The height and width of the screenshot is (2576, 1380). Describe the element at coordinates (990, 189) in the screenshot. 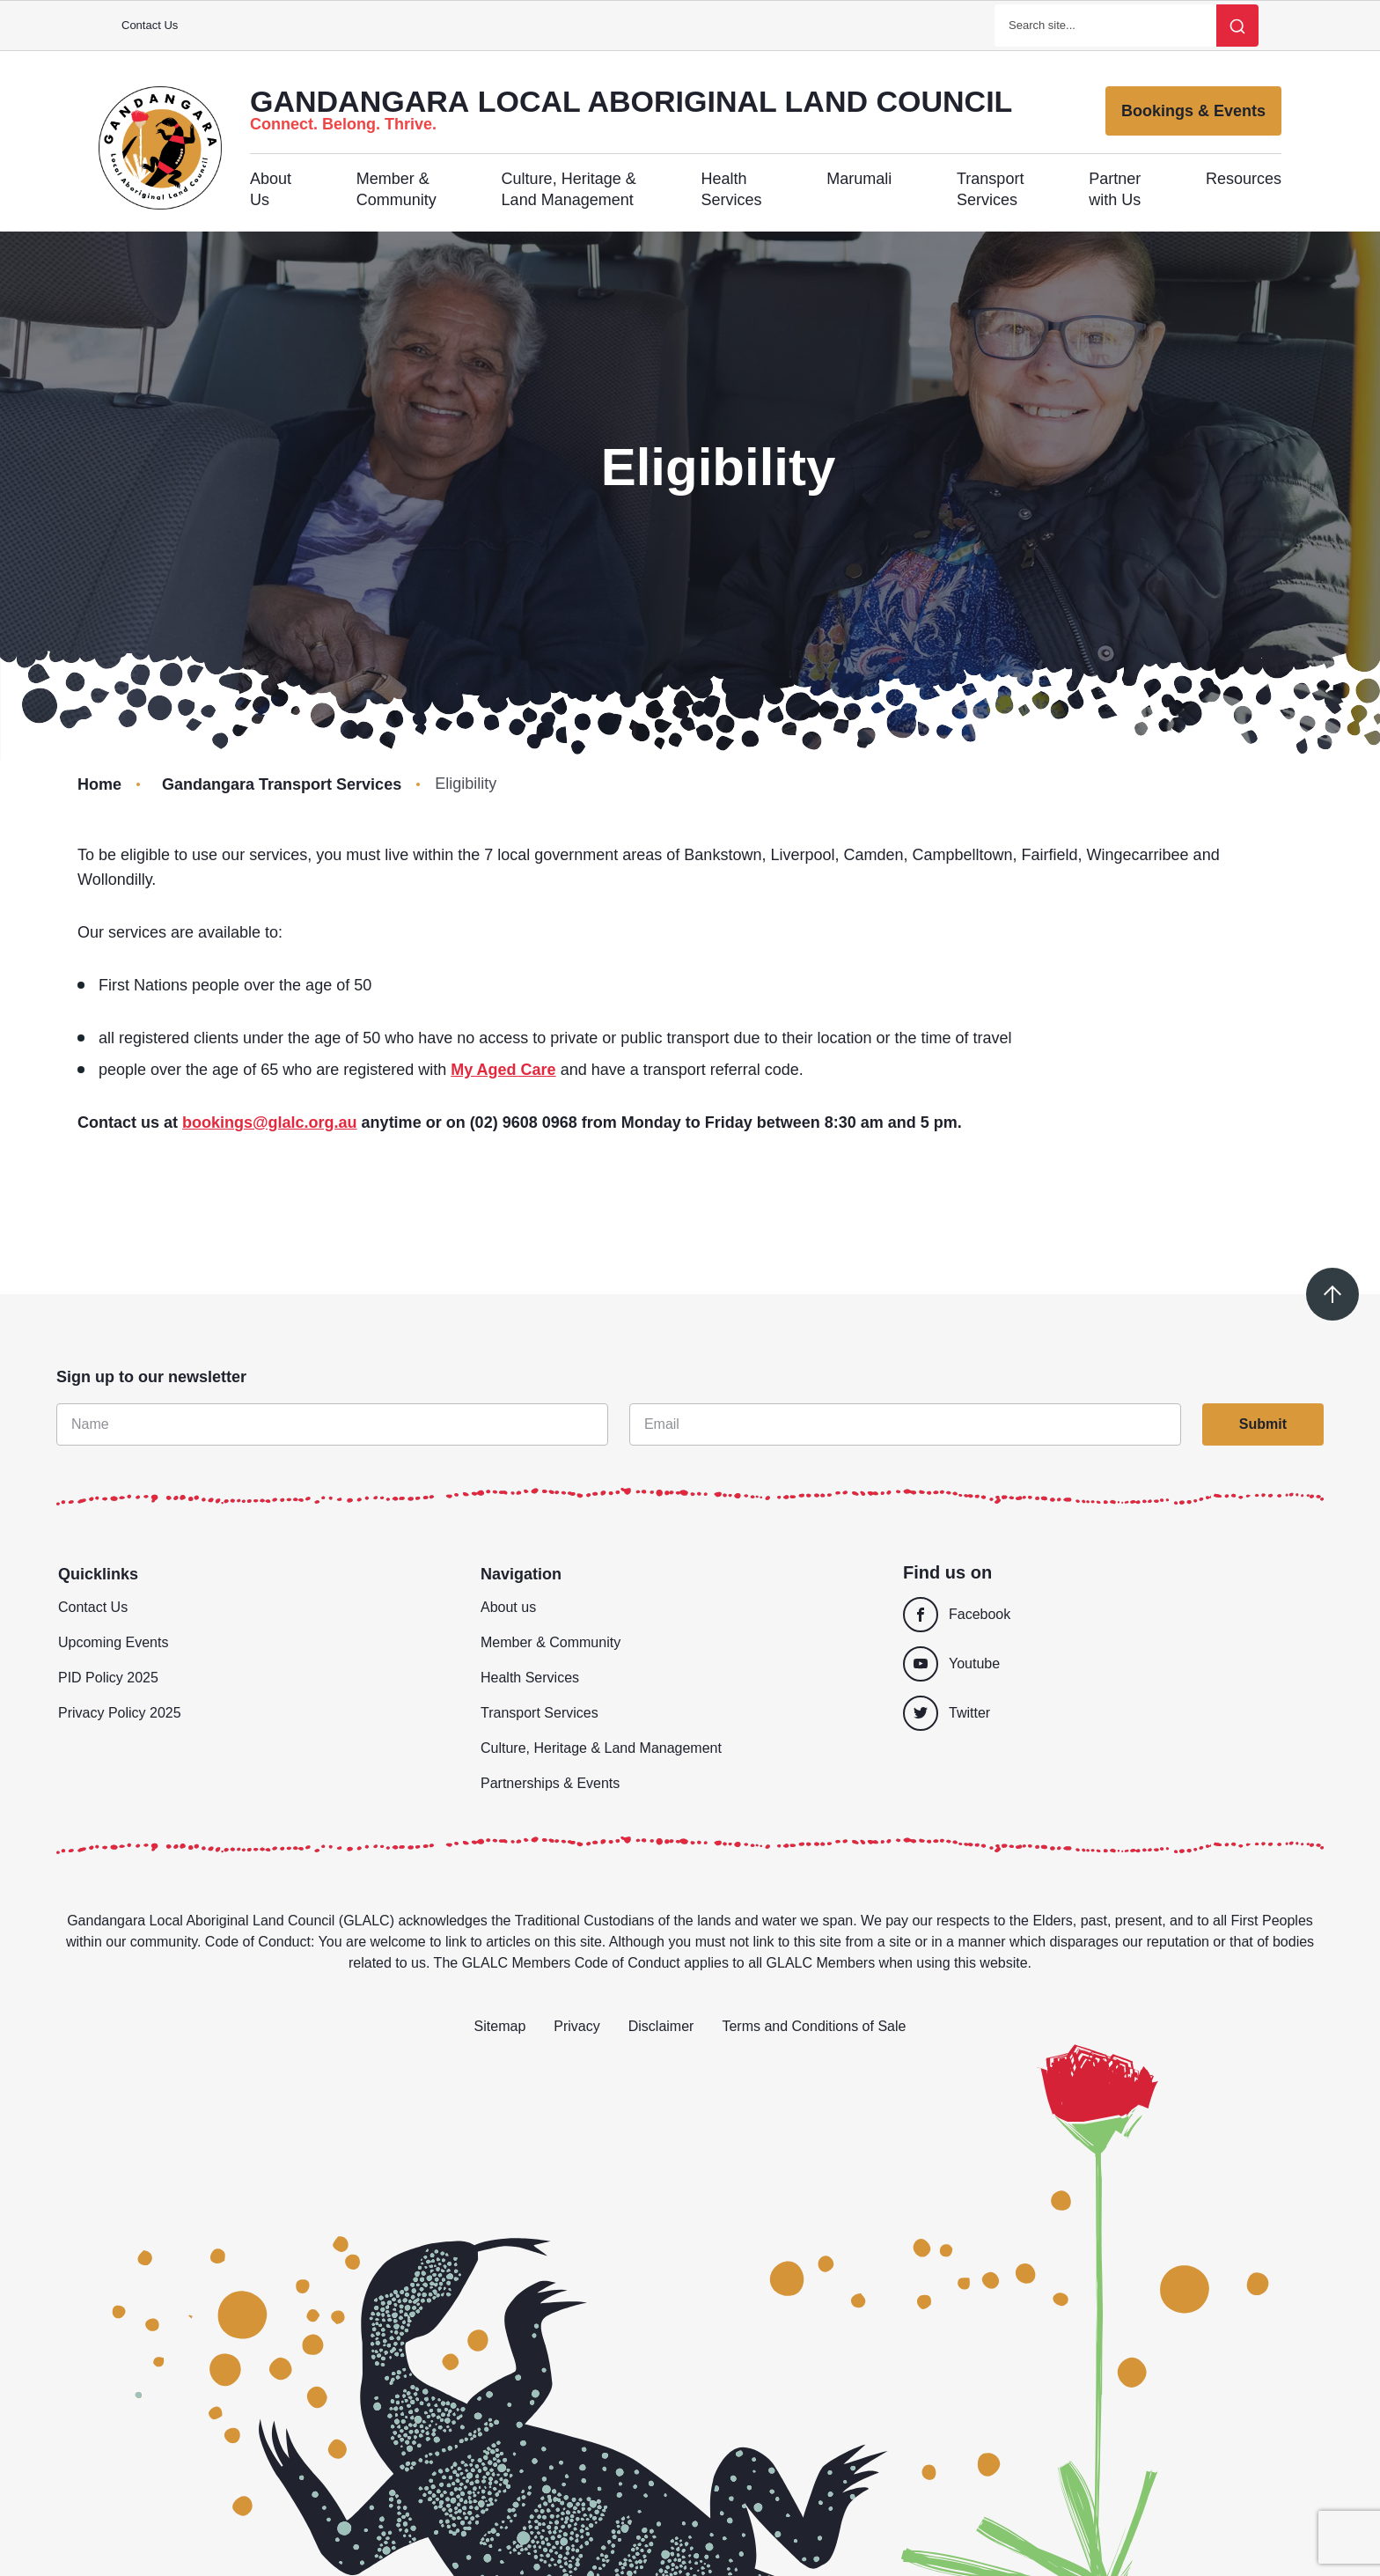

I see `Transport Services` at that location.